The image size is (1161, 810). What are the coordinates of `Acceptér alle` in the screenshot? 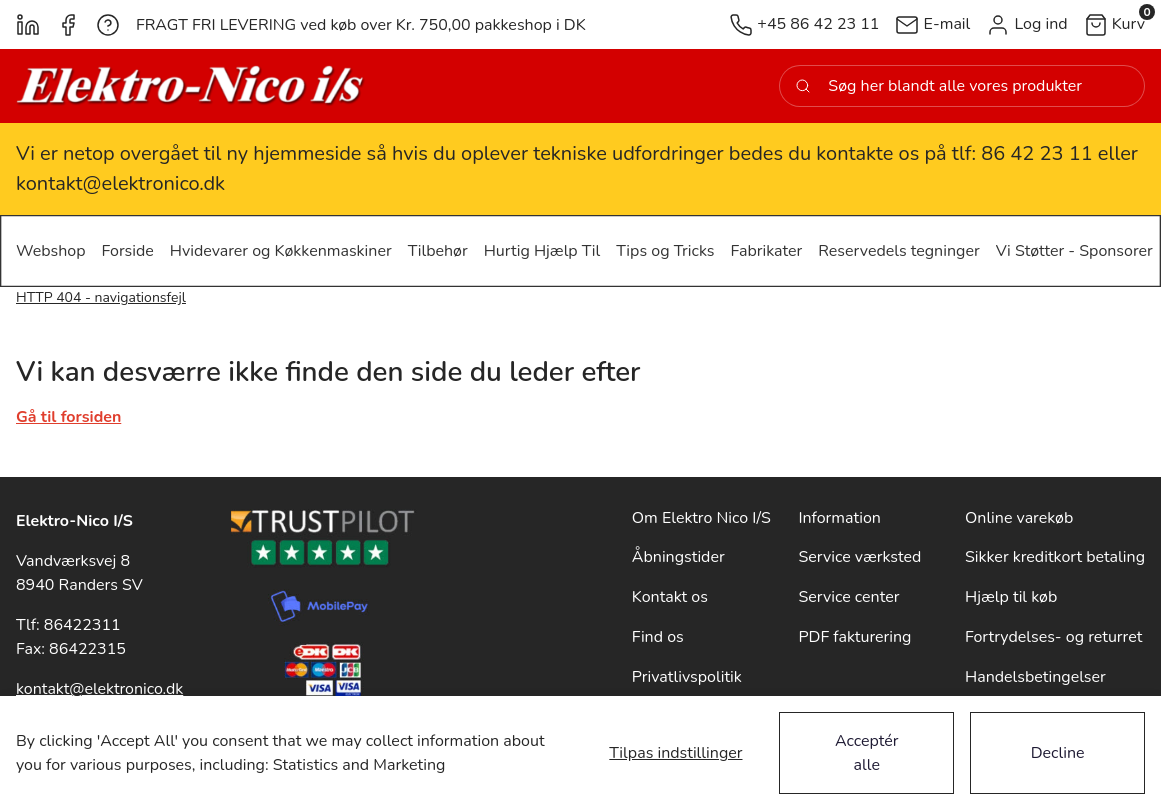 It's located at (867, 753).